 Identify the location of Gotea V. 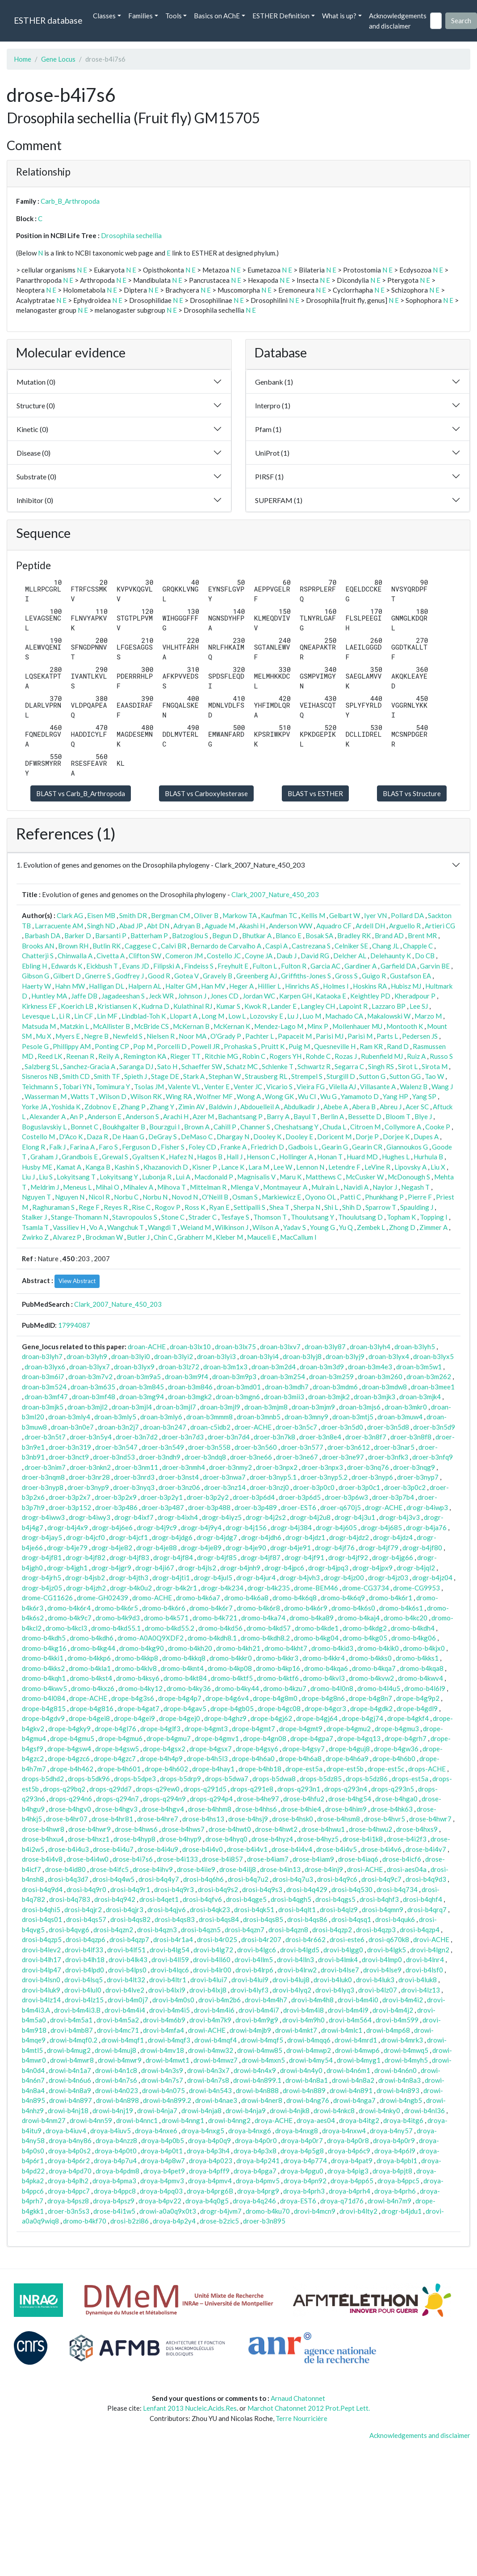
(186, 976).